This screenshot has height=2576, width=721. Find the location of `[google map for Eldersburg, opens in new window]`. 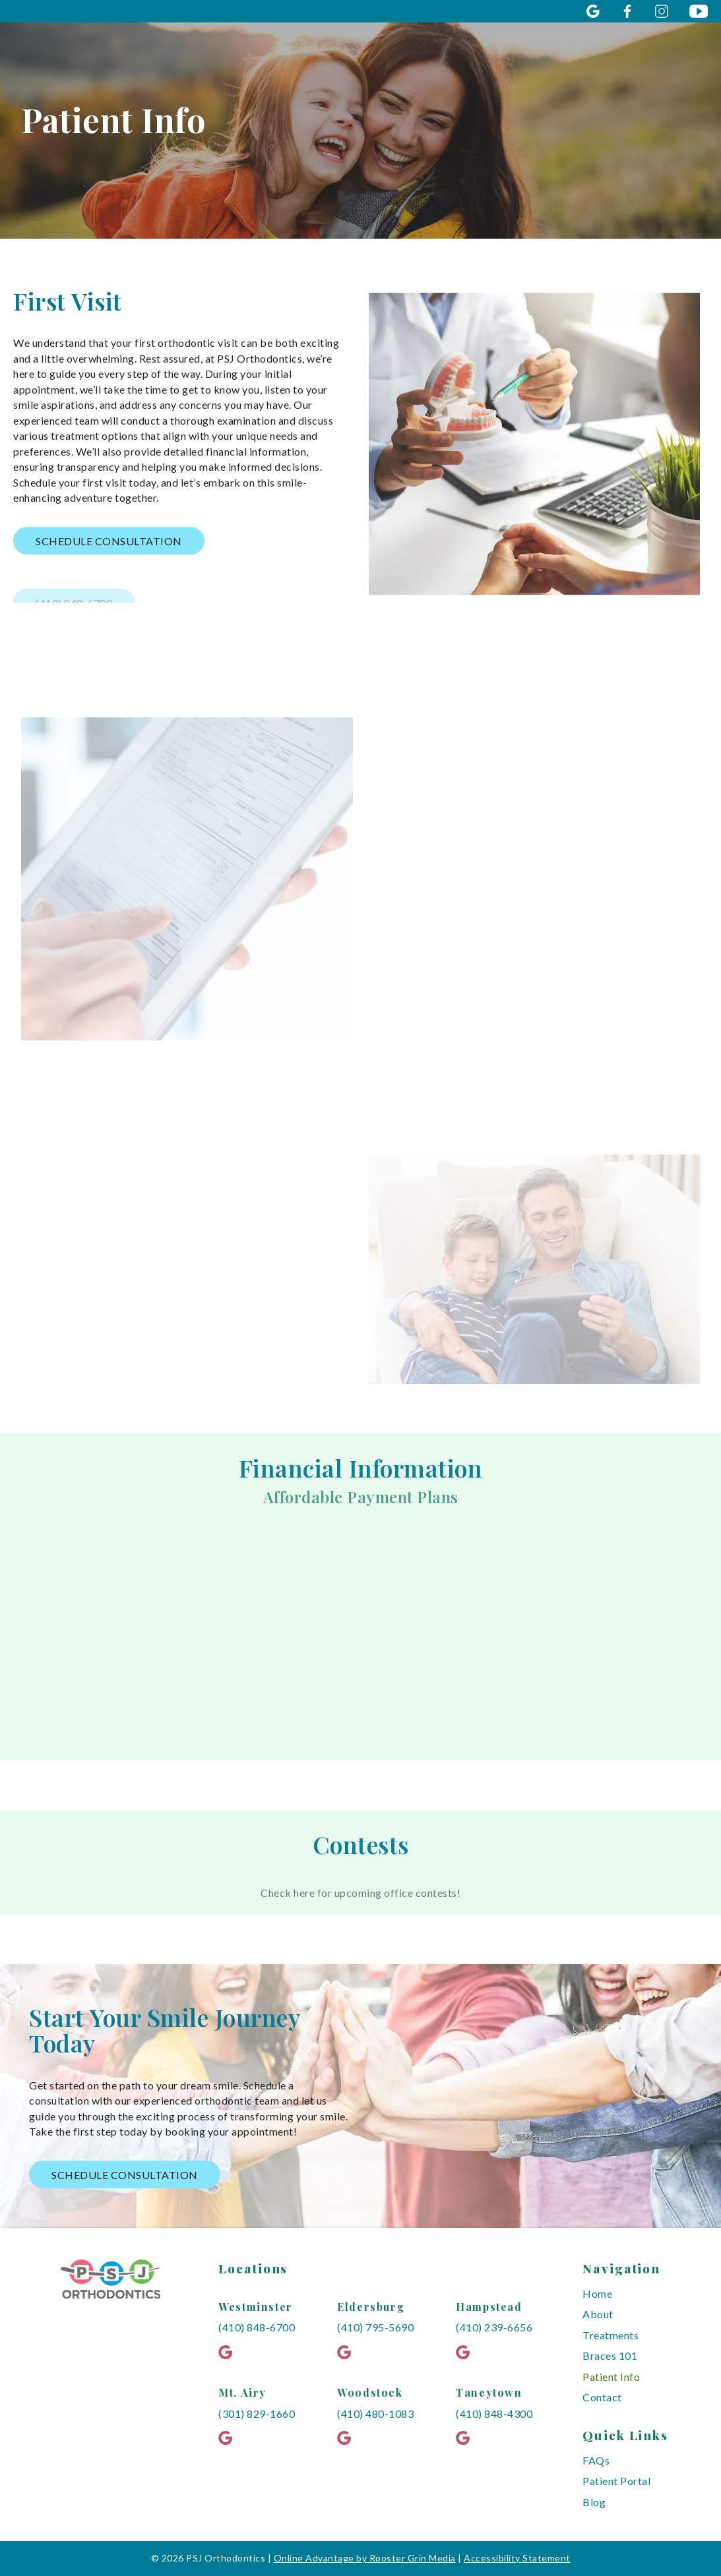

[google map for Eldersburg, opens in new window] is located at coordinates (348, 2352).